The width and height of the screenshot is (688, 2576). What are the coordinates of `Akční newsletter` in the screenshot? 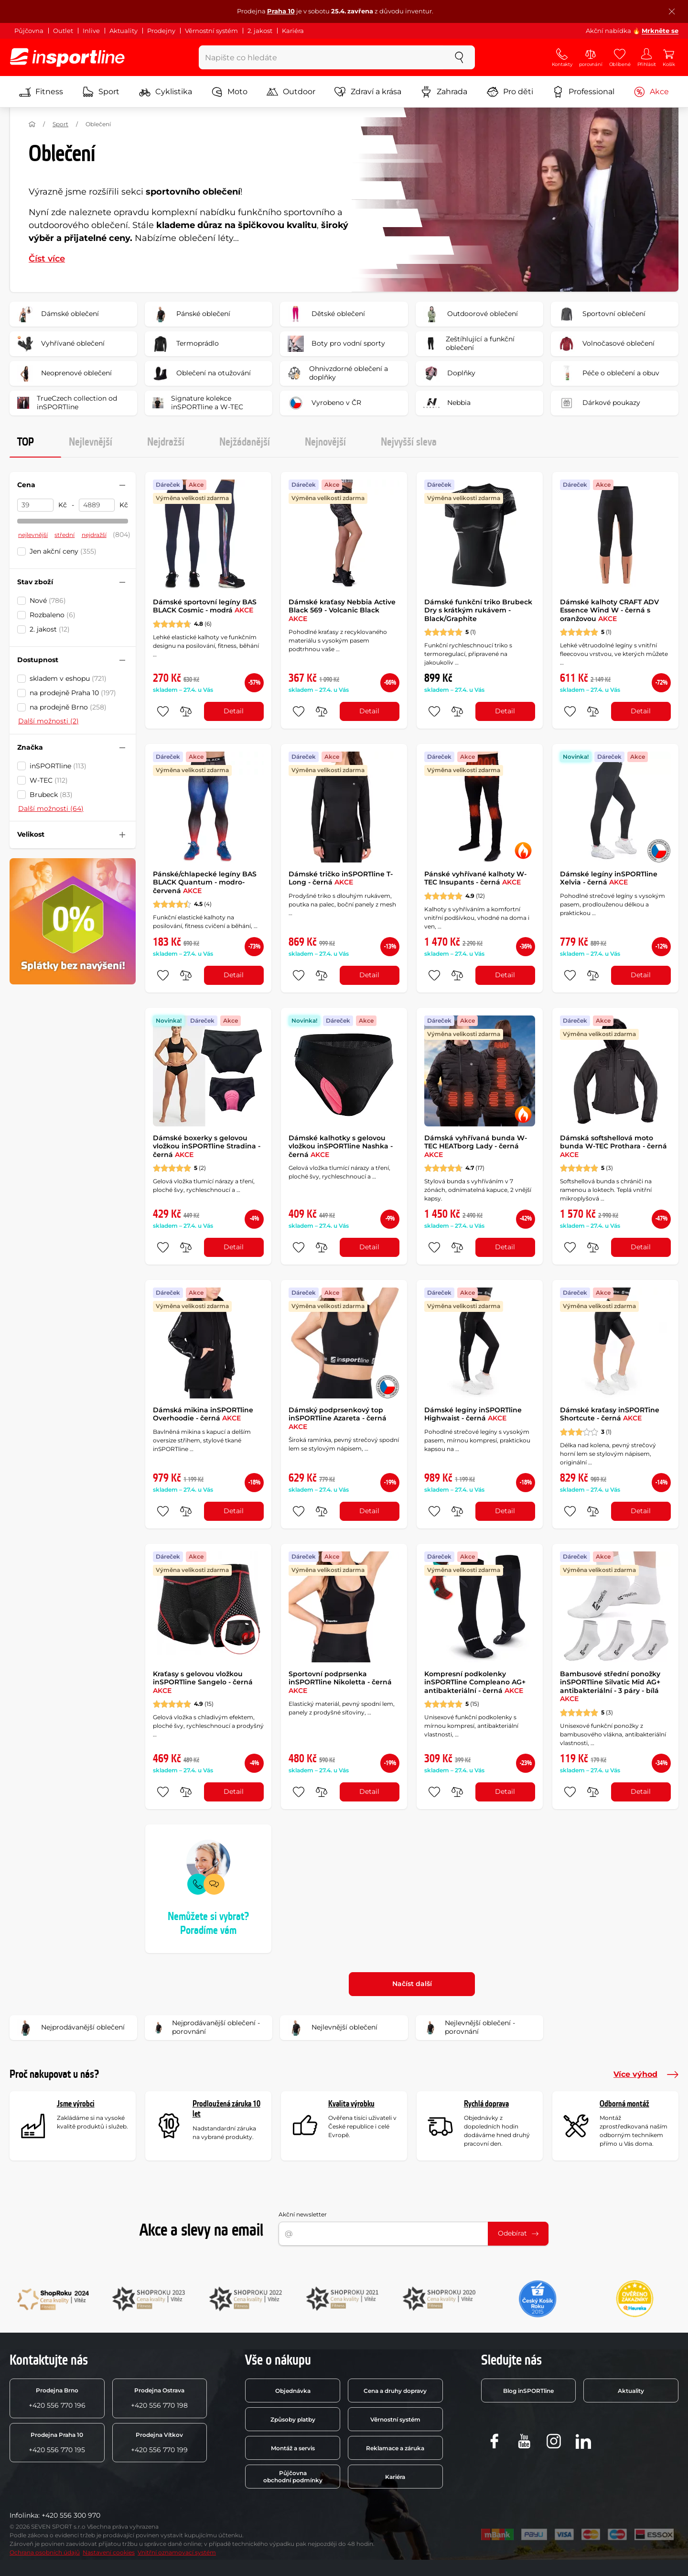 It's located at (303, 2214).